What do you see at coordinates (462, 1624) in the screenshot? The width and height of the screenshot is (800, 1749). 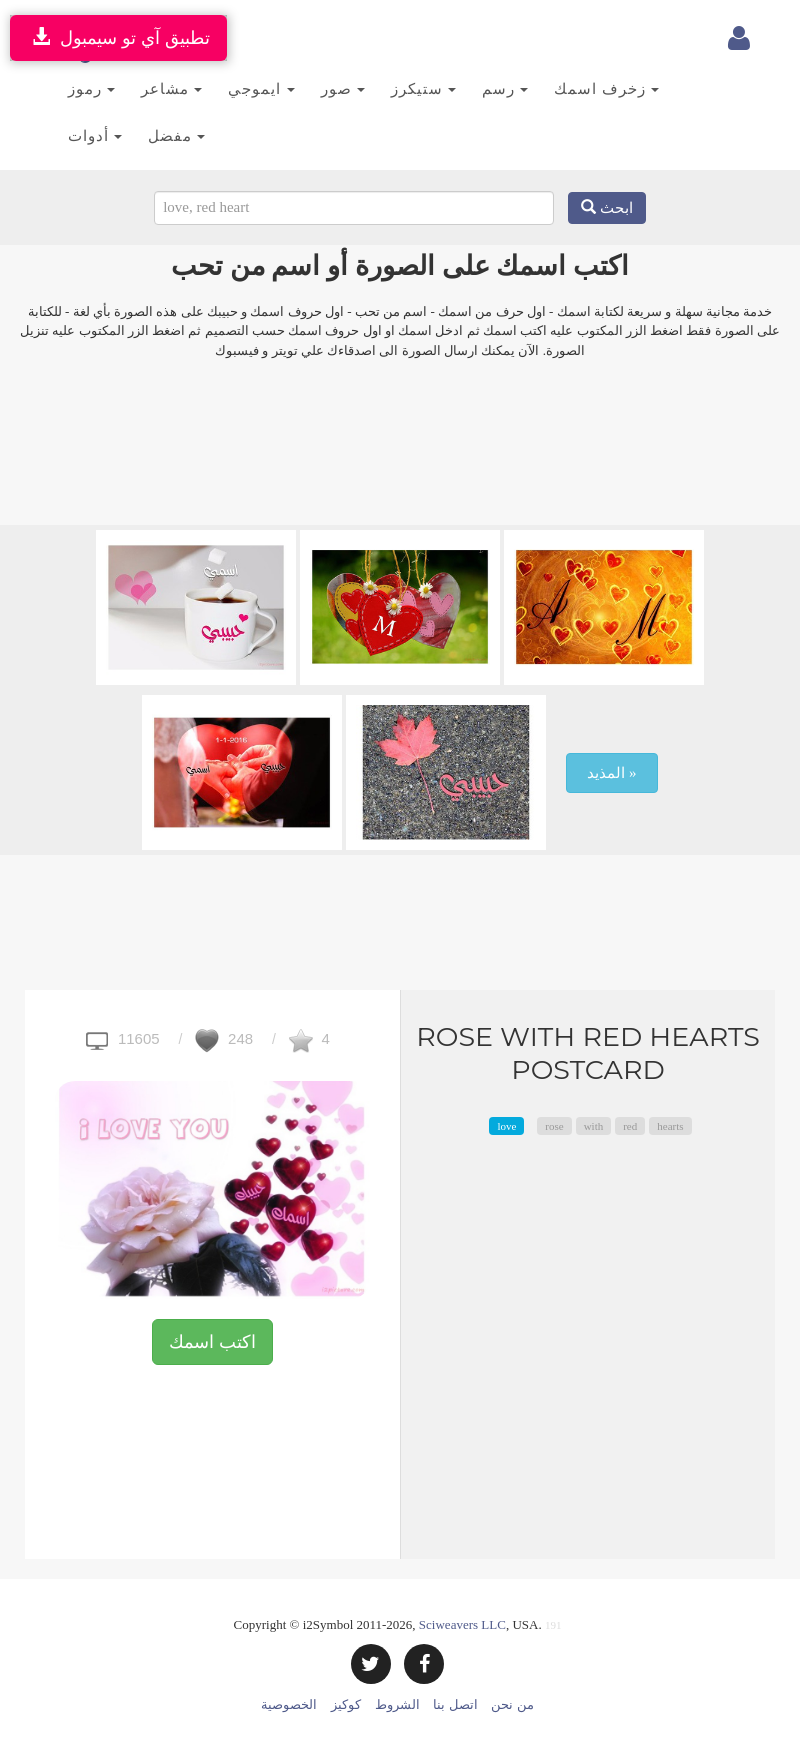 I see `Sciweavers LLC` at bounding box center [462, 1624].